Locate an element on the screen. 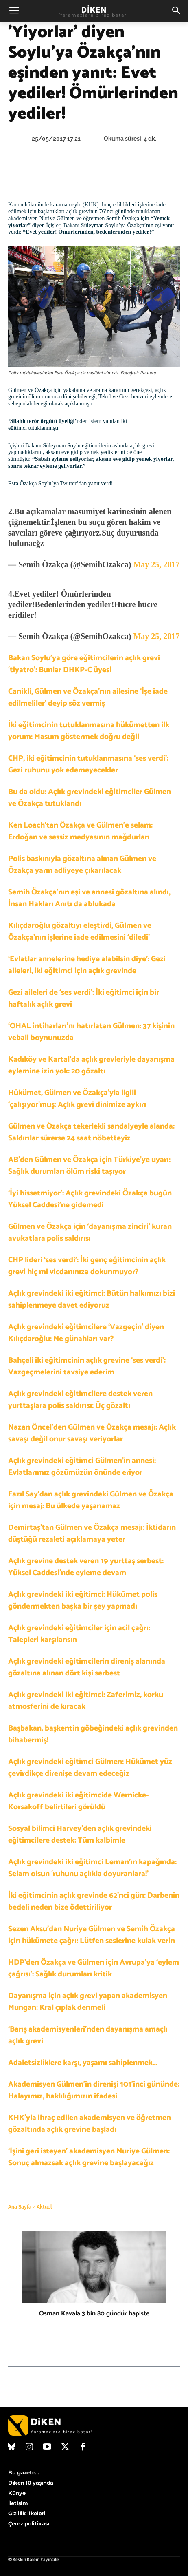 The image size is (188, 2576). Gezi aileleri de ‘ses verdi’: İki eğitimci için bir haftalık açlık grevi is located at coordinates (83, 998).